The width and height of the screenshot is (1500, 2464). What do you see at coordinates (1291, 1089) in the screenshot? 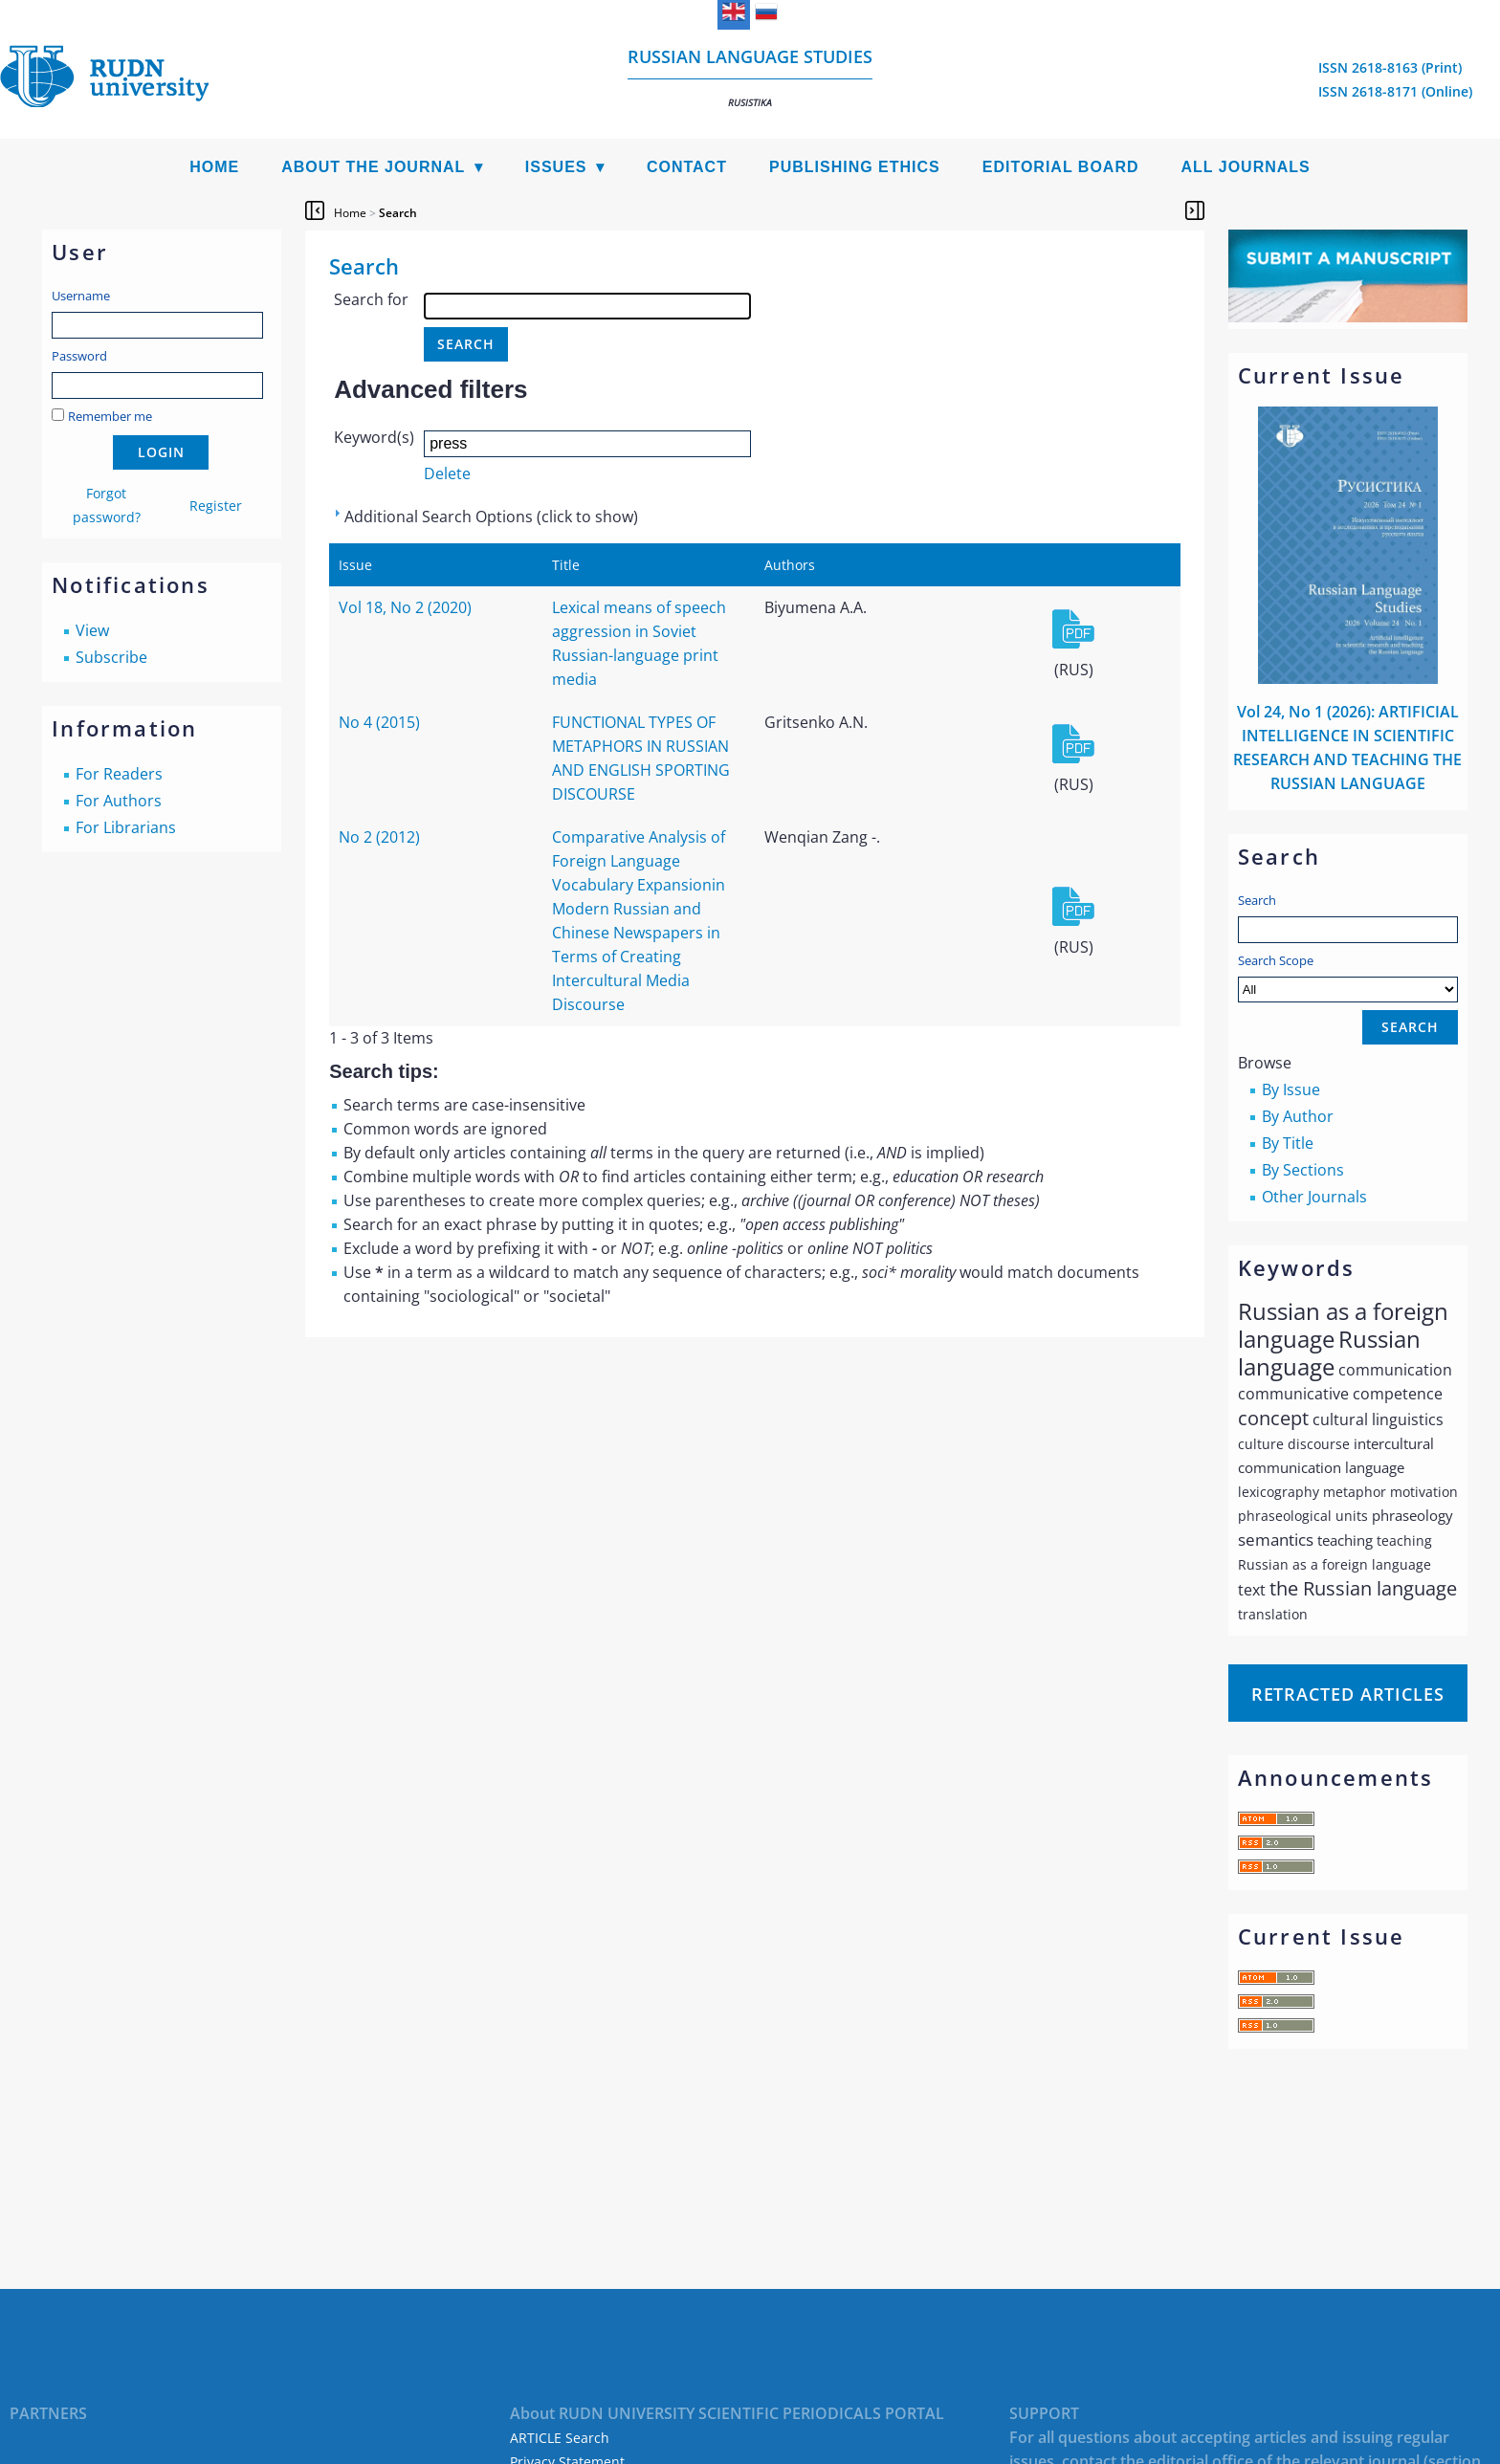
I see `By Issue` at bounding box center [1291, 1089].